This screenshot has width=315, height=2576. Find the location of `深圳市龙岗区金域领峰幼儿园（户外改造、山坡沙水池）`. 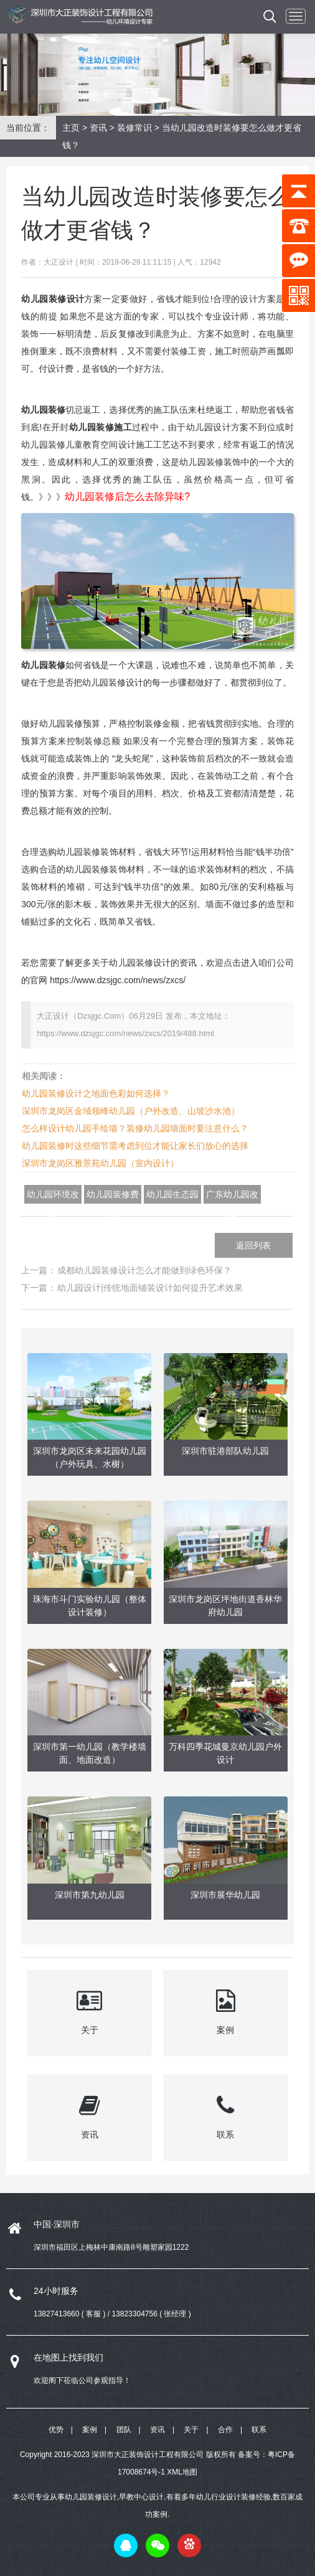

深圳市龙岗区金域领峰幼儿园（户外改造、山坡沙水池） is located at coordinates (131, 1111).